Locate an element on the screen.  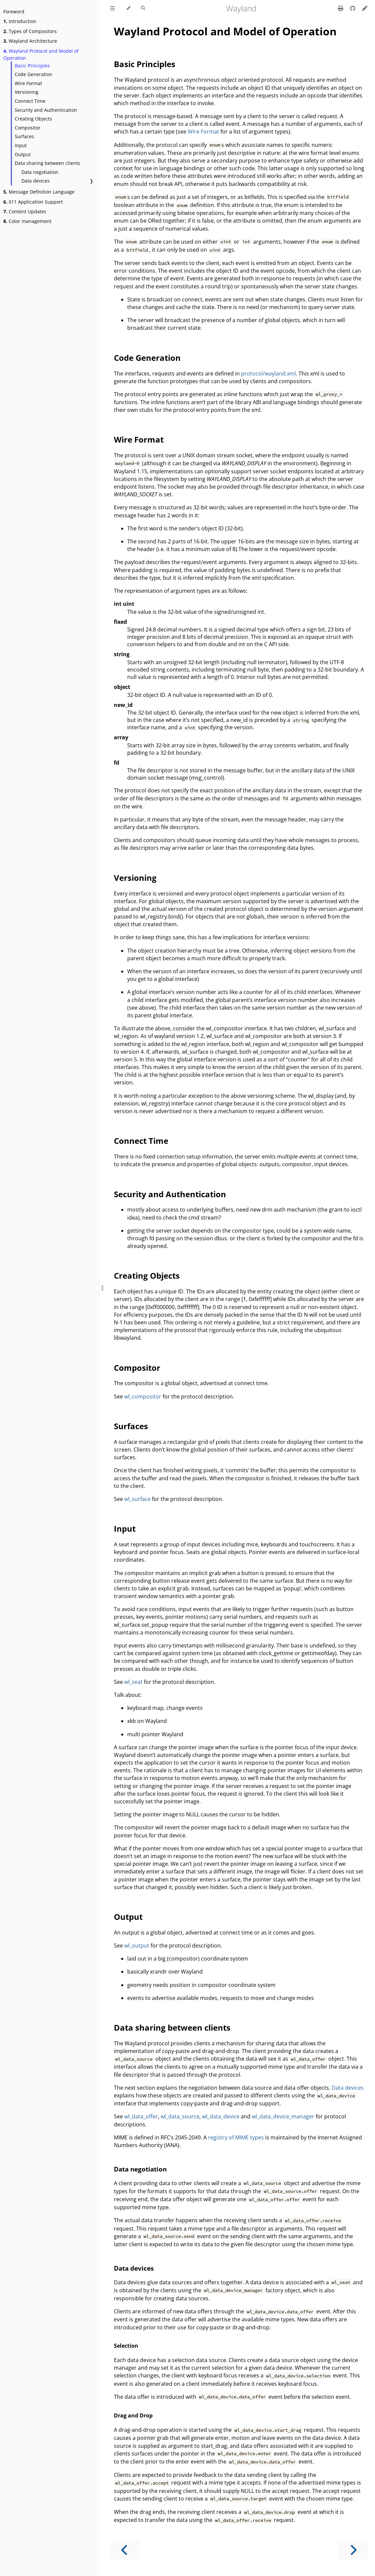
Versioning is located at coordinates (26, 92).